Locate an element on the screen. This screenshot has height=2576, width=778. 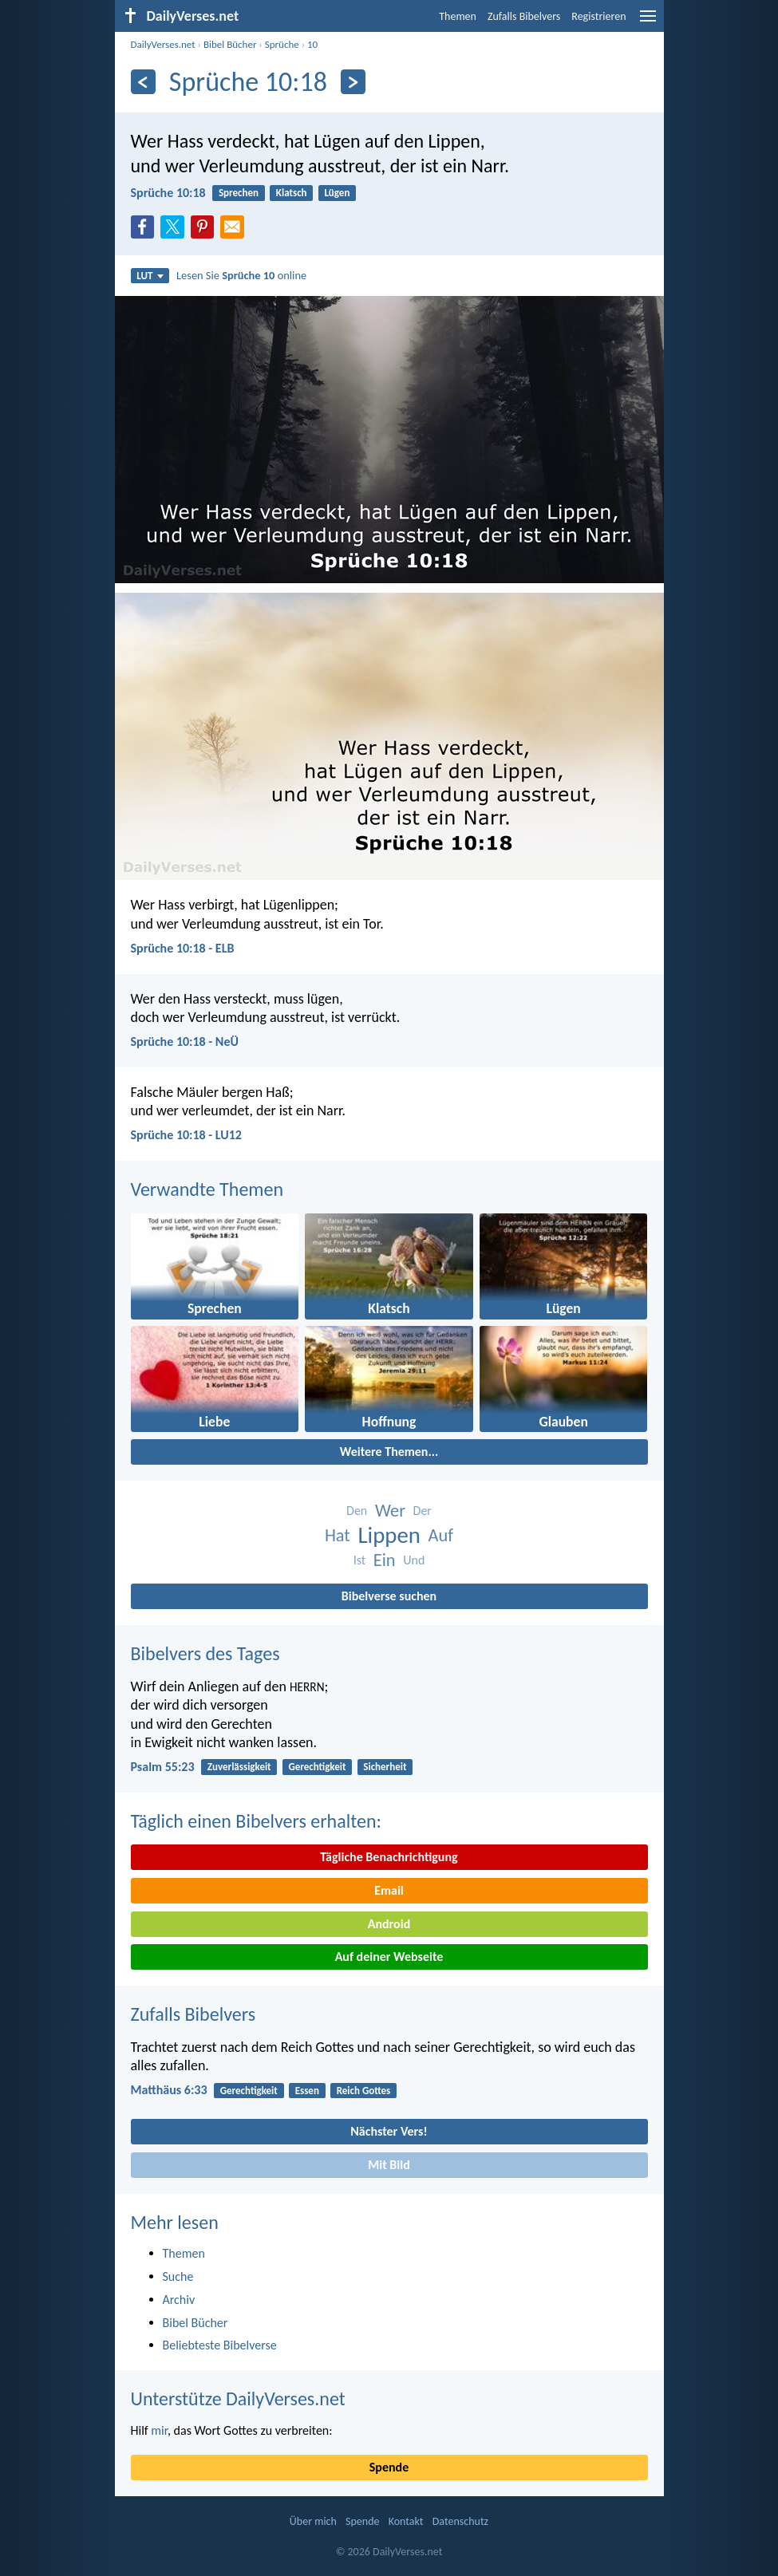
Psalm 55:23 is located at coordinates (163, 1766).